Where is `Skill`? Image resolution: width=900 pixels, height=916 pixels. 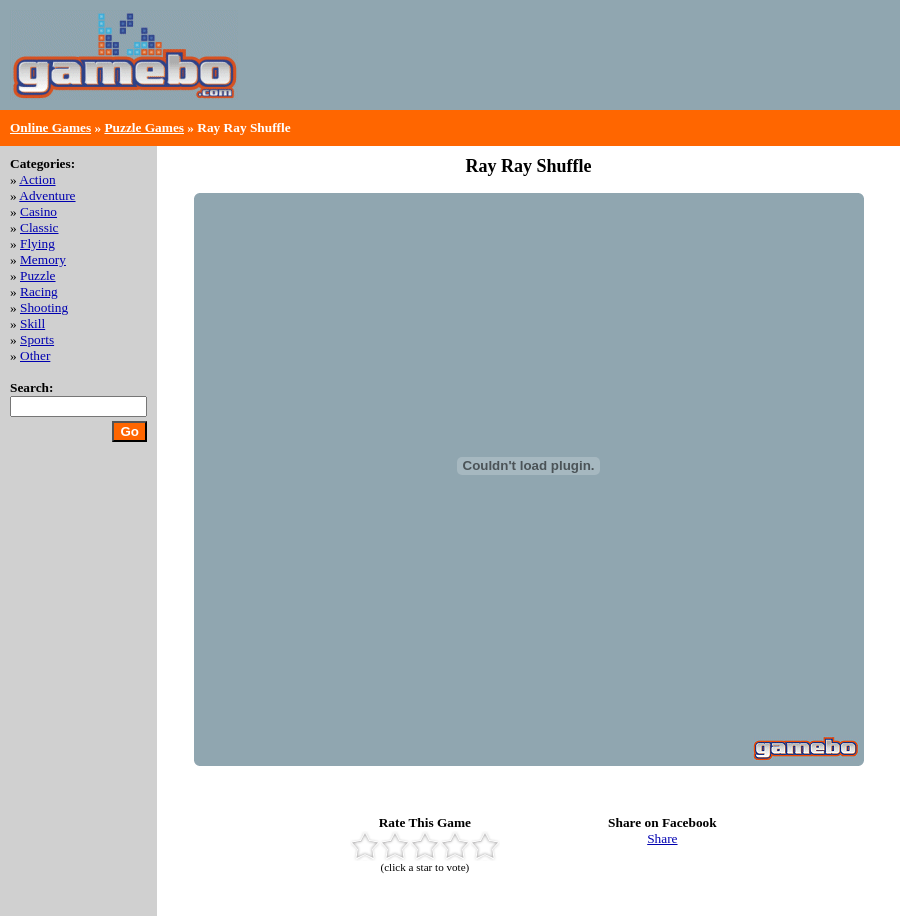
Skill is located at coordinates (32, 323).